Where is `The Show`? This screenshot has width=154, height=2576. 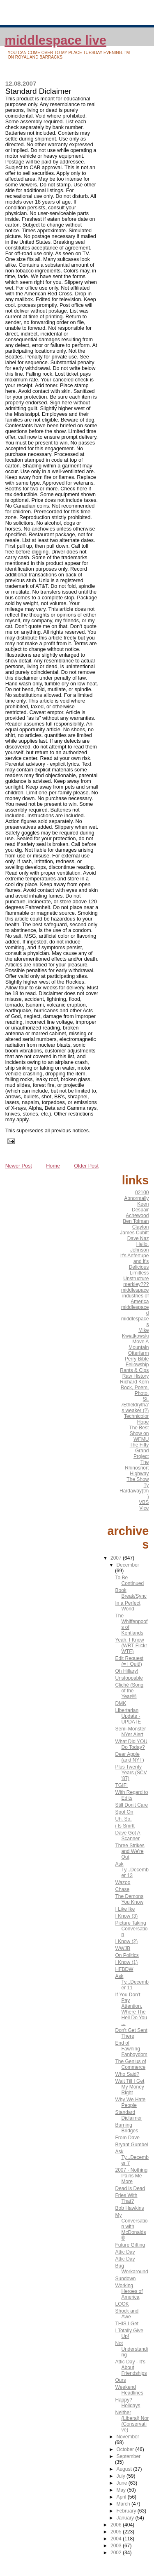 The Show is located at coordinates (137, 1479).